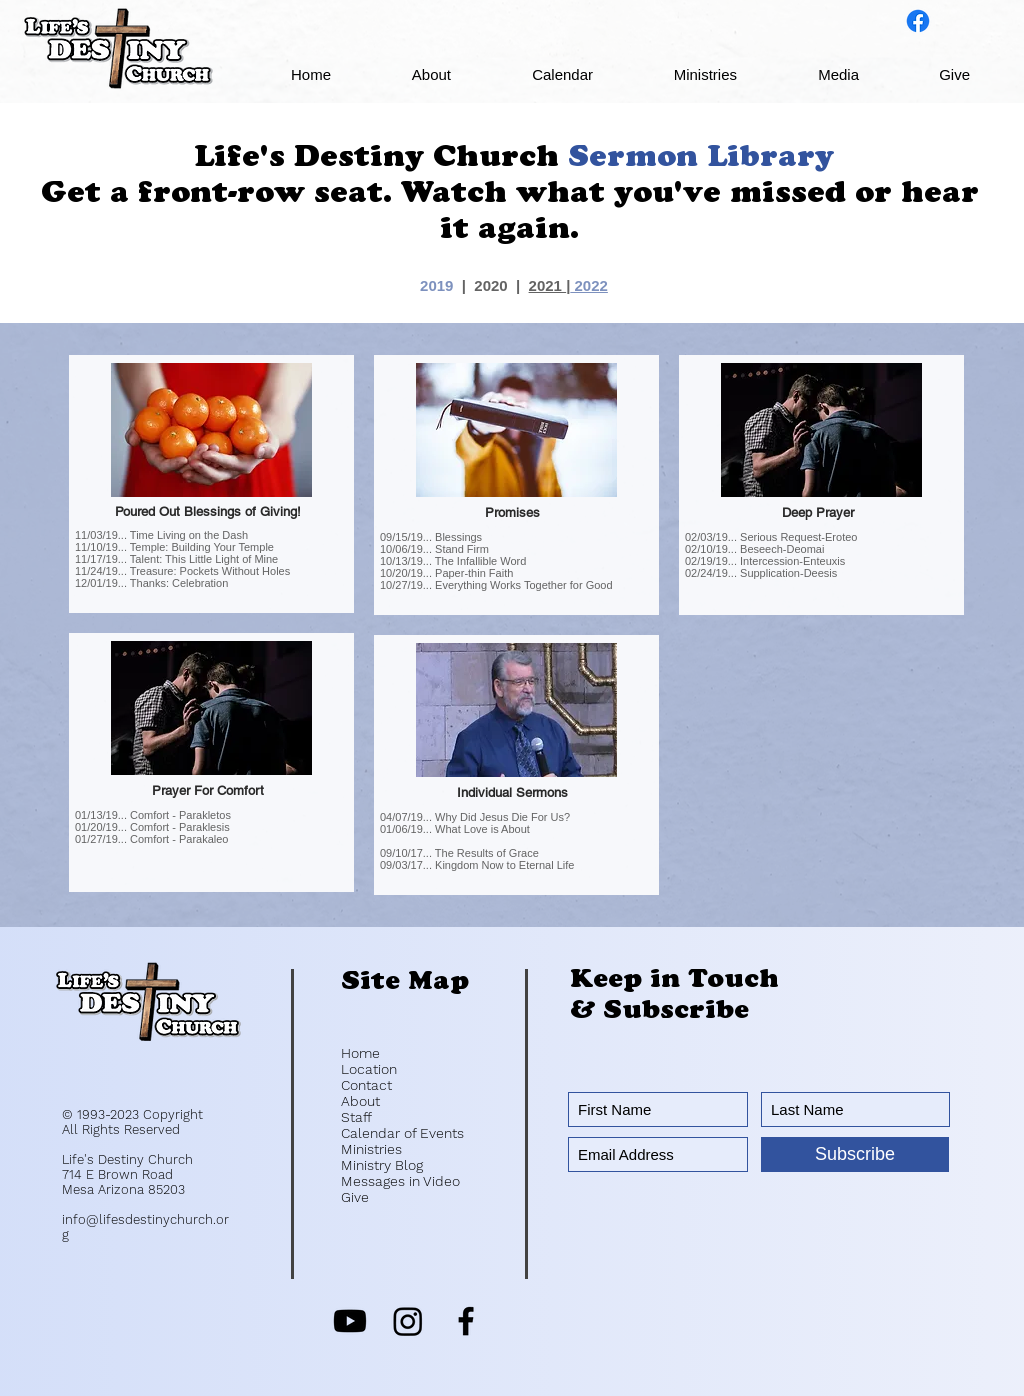 This screenshot has width=1024, height=1396. Describe the element at coordinates (855, 1154) in the screenshot. I see `[Subscribe]` at that location.